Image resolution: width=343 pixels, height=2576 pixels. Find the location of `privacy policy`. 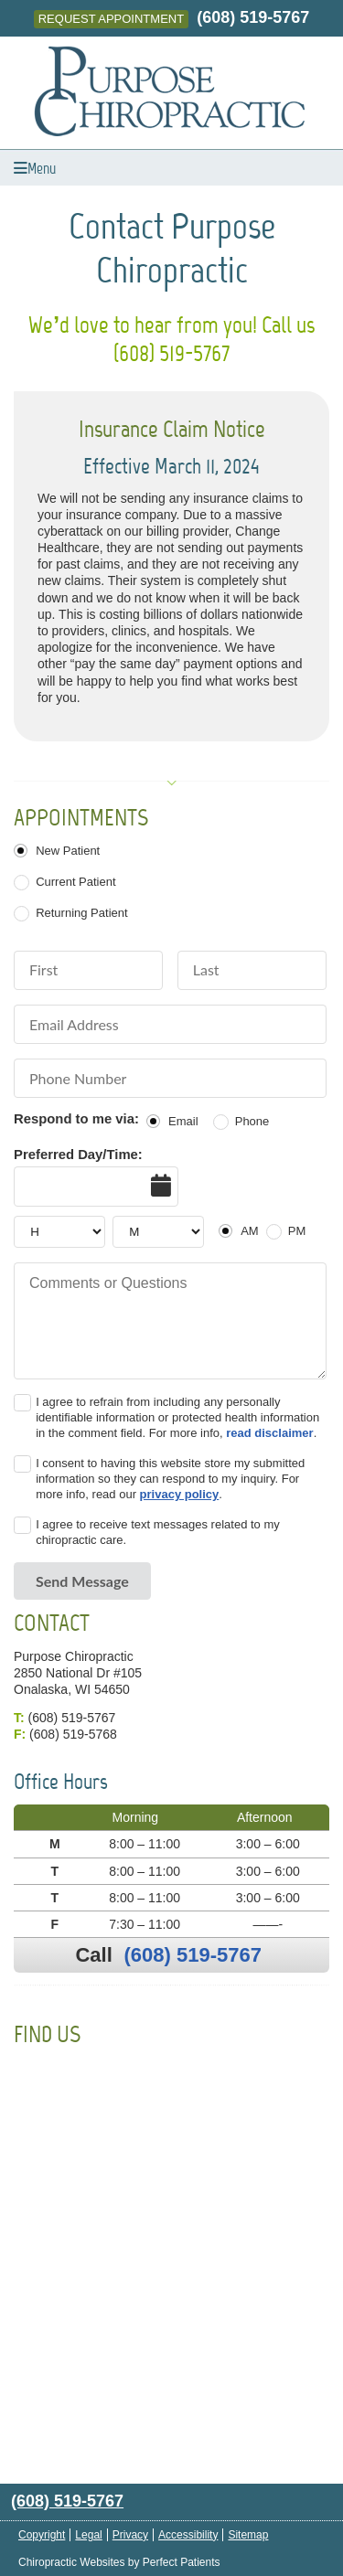

privacy policy is located at coordinates (180, 1494).